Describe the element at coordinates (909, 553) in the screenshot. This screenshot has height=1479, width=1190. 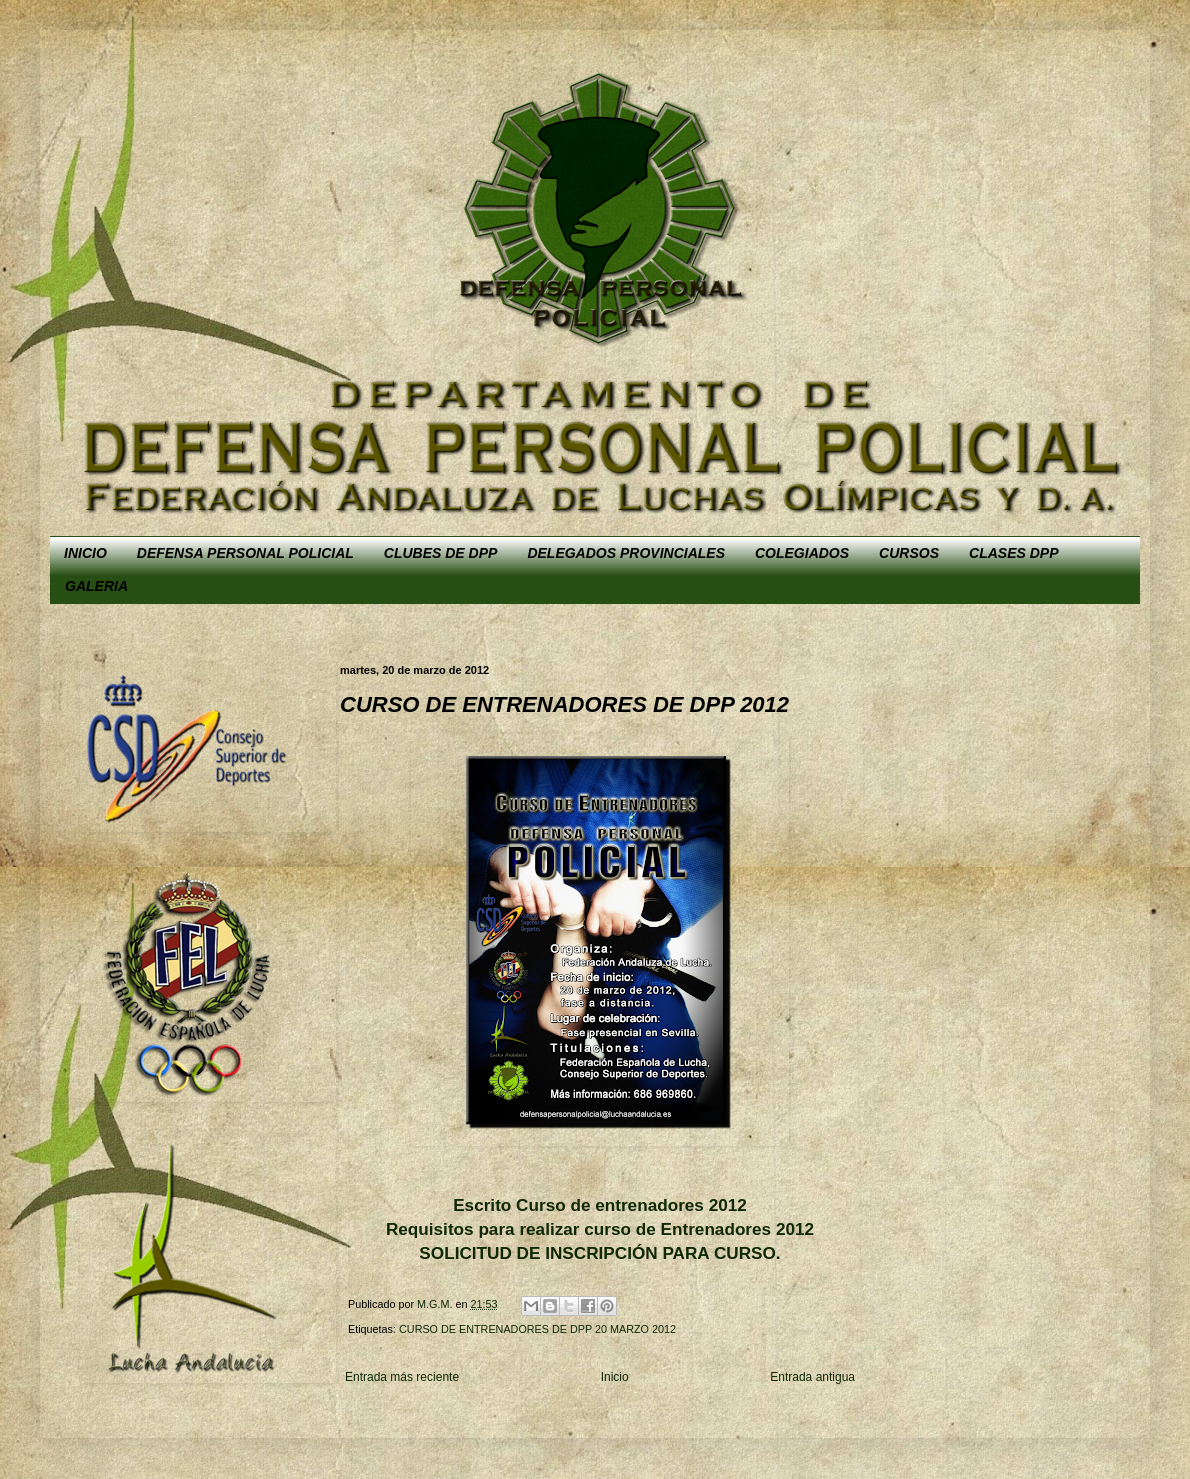
I see `CURSOS` at that location.